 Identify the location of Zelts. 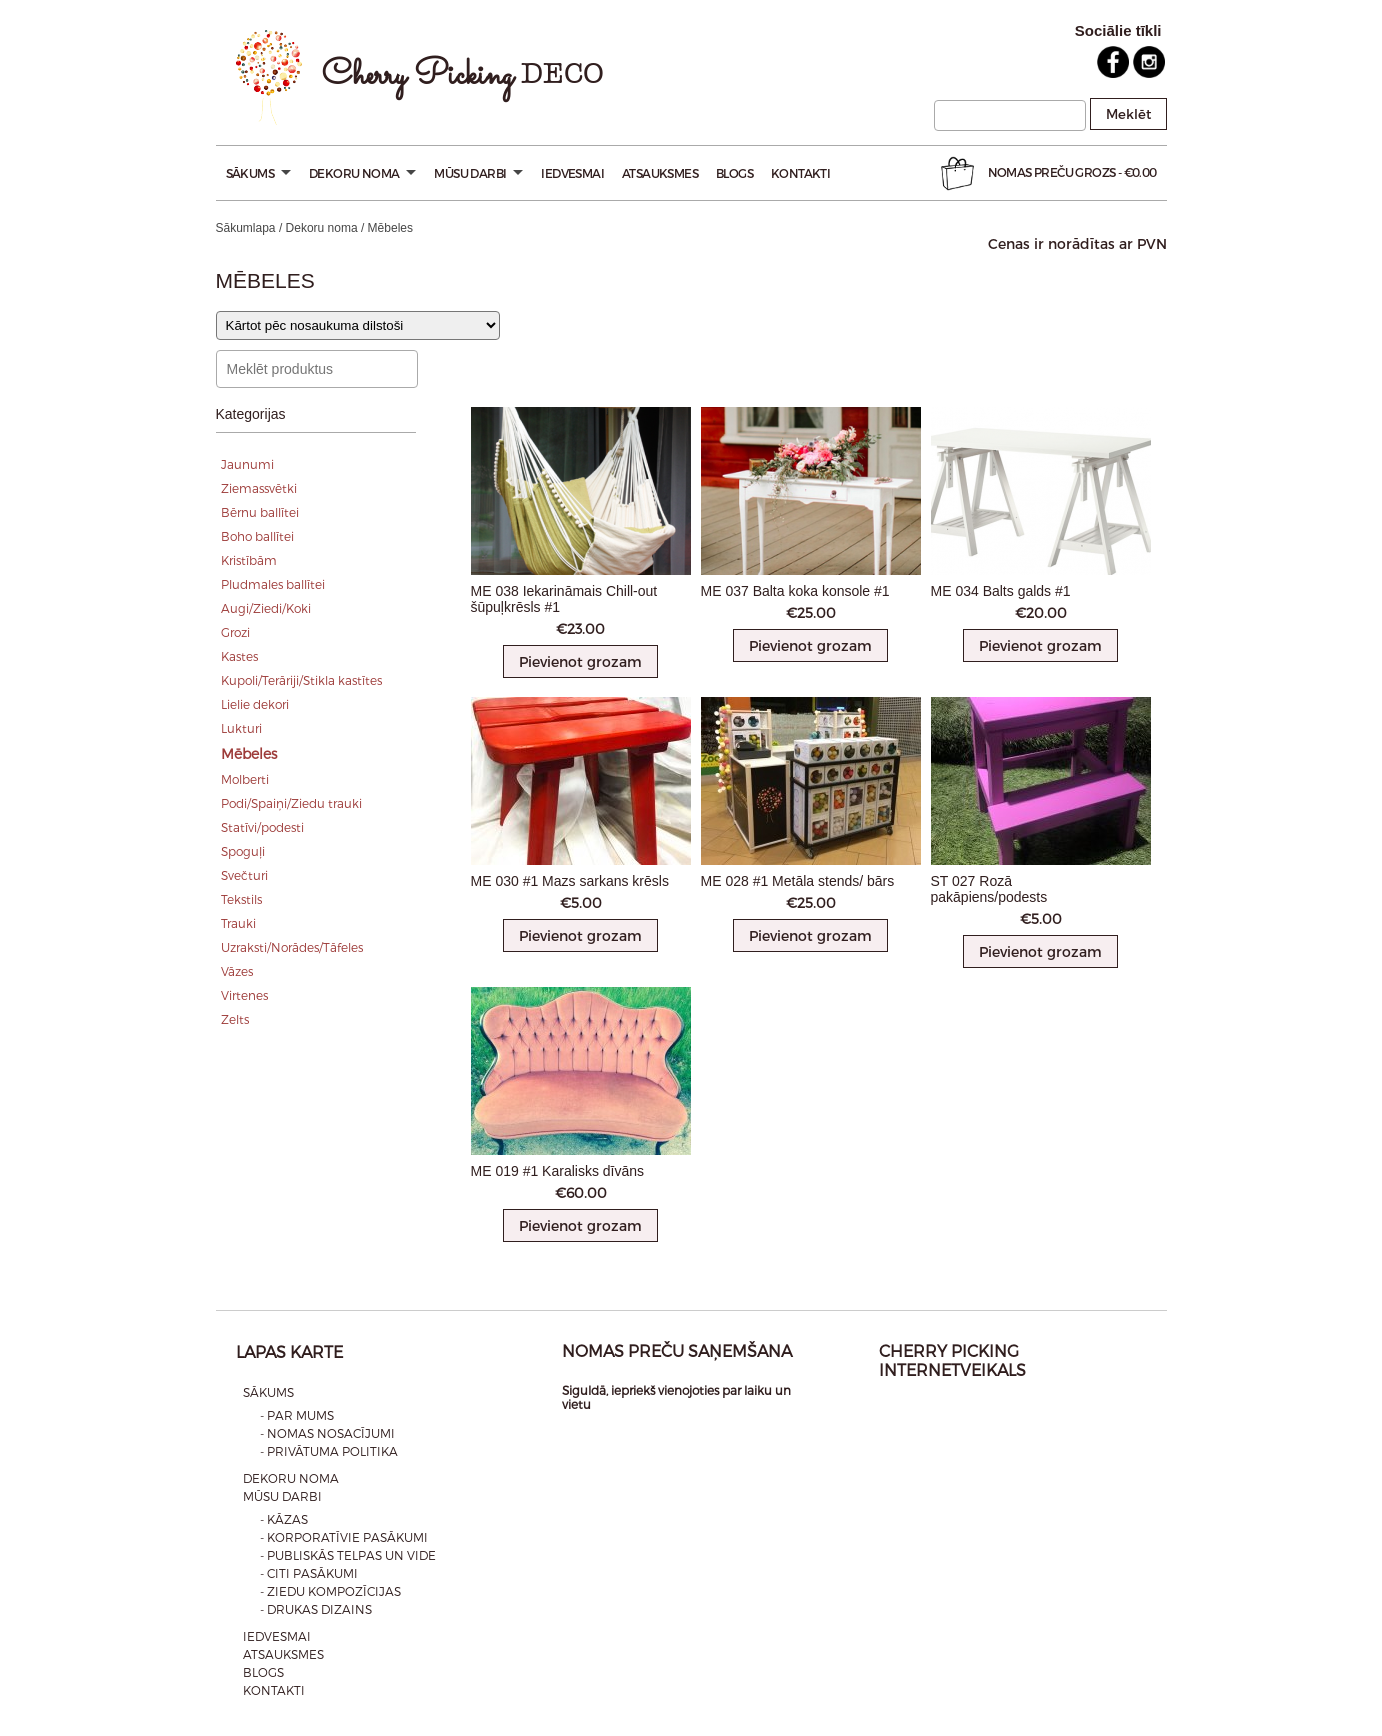
(235, 1019).